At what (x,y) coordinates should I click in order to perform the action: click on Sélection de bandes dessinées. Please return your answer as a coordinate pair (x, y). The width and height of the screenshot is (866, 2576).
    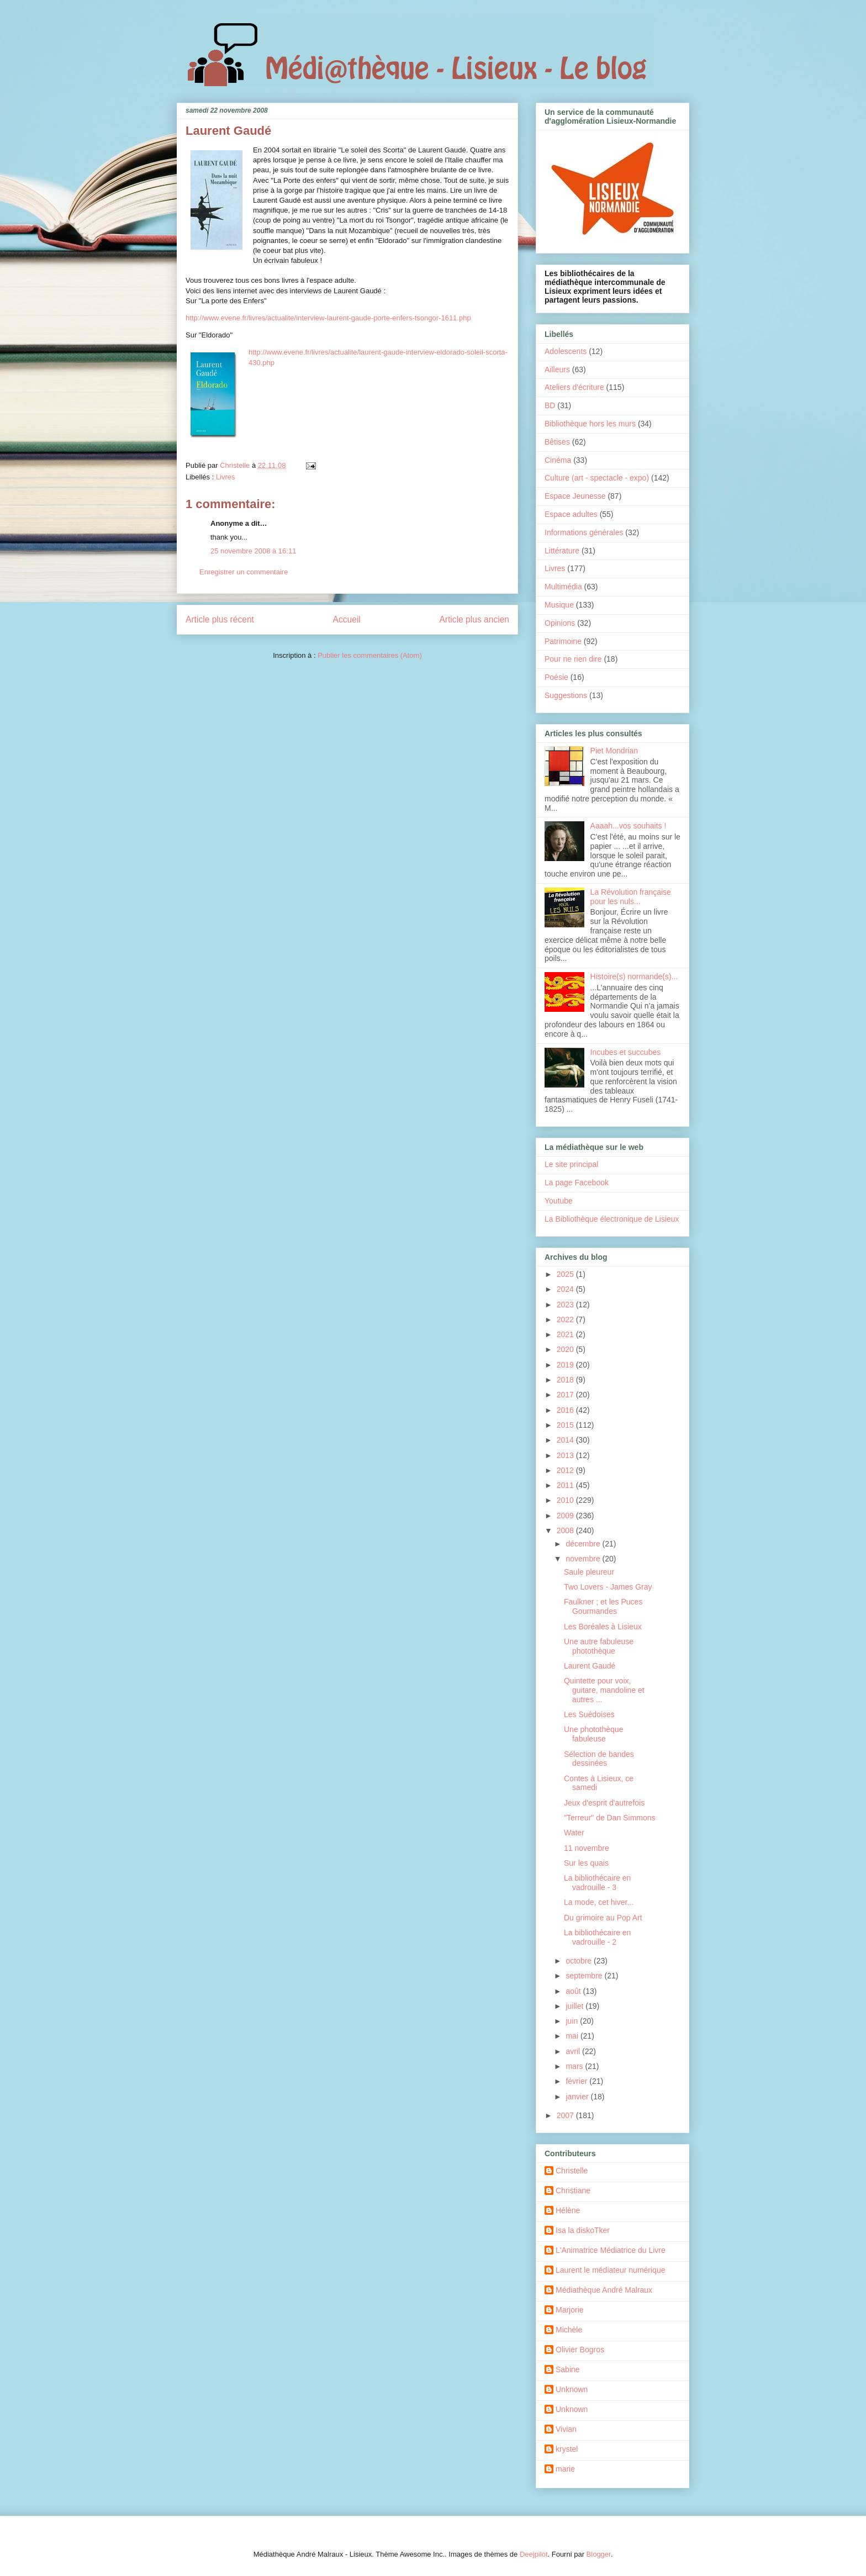
    Looking at the image, I should click on (599, 1759).